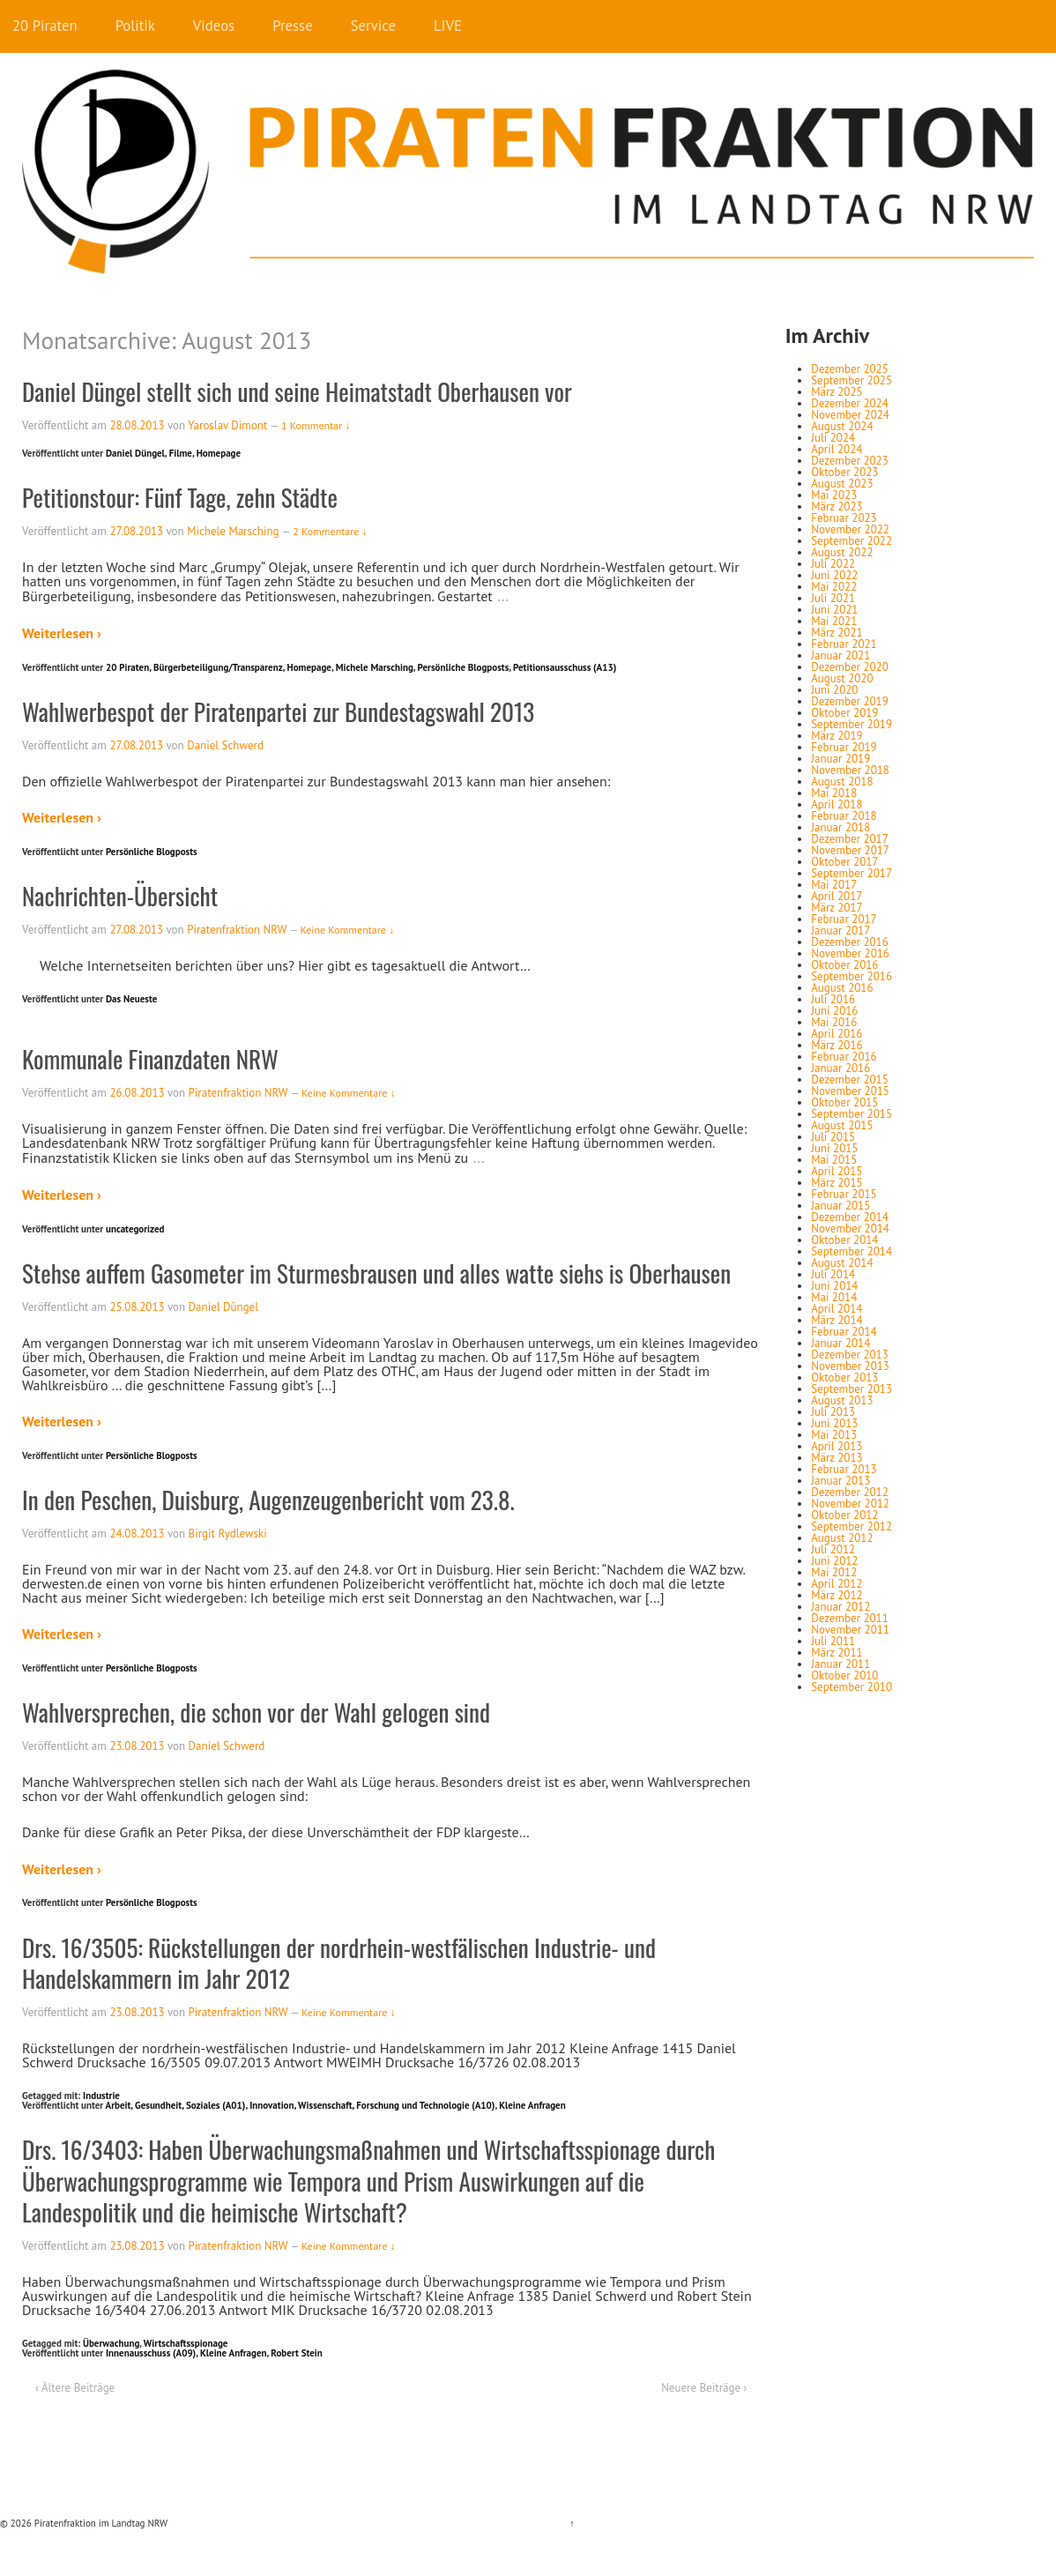  Describe the element at coordinates (151, 2353) in the screenshot. I see `Innenausschuss (A09)` at that location.